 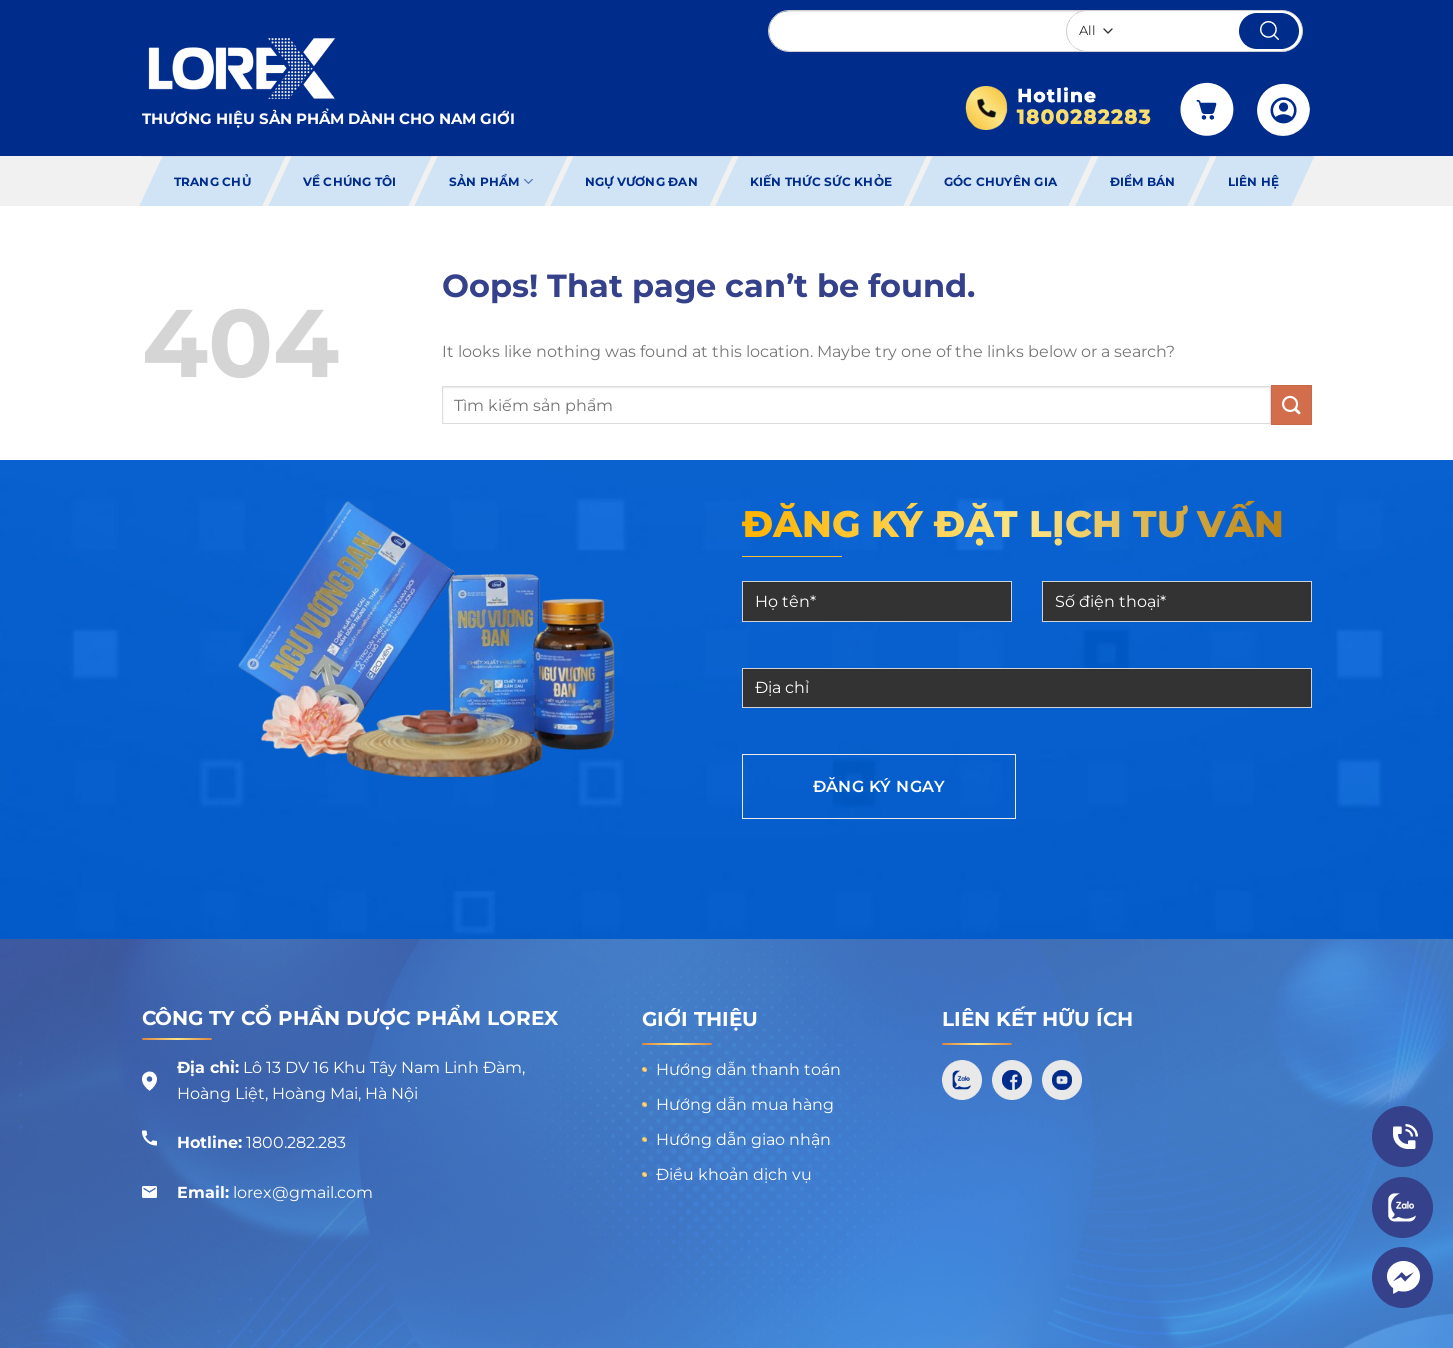 I want to click on Hướng dẫn mua hàng, so click(x=745, y=1104).